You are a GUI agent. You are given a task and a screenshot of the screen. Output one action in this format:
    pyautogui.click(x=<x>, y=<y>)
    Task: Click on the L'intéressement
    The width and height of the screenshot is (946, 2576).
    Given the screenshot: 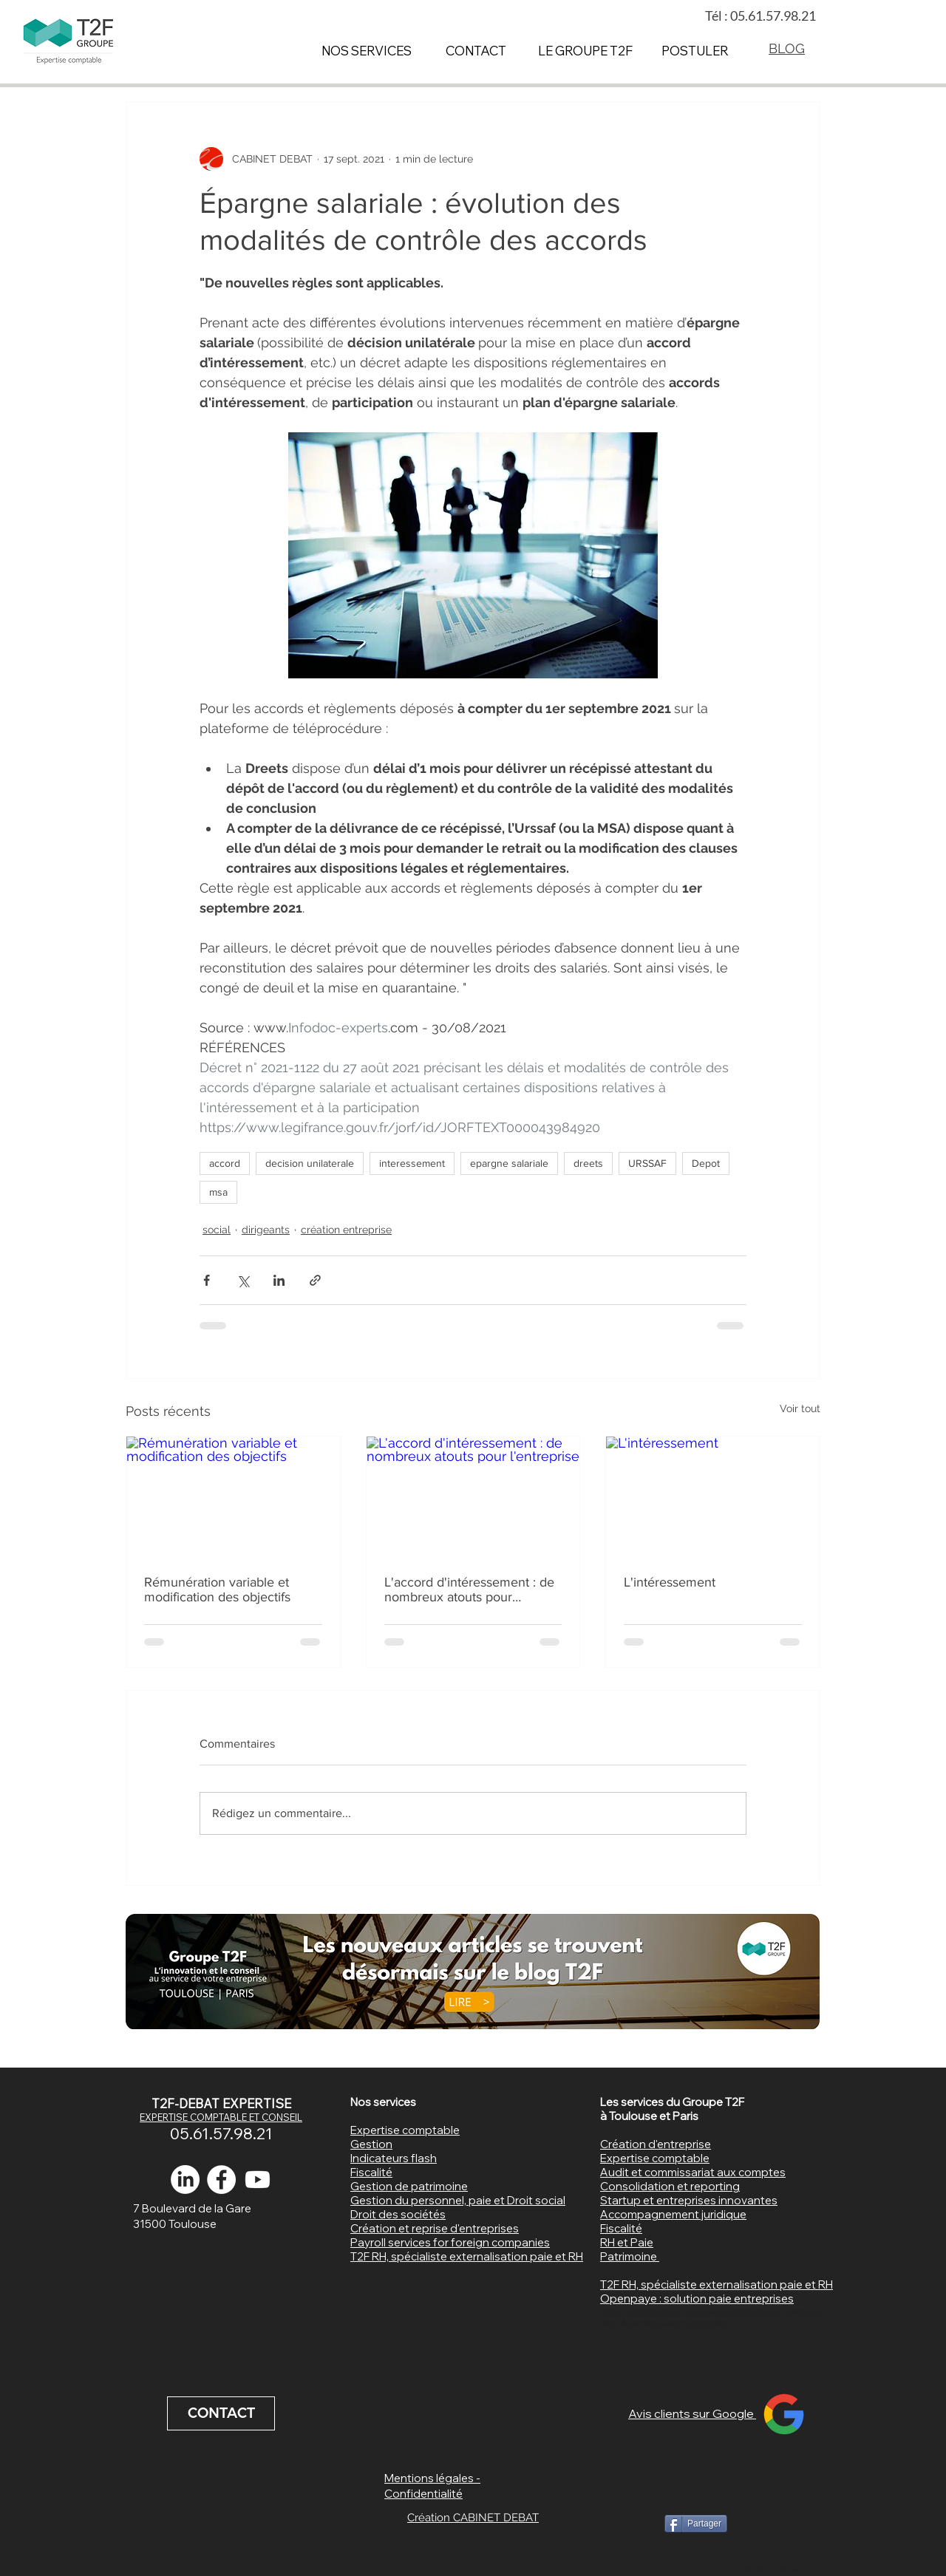 What is the action you would take?
    pyautogui.click(x=669, y=1582)
    